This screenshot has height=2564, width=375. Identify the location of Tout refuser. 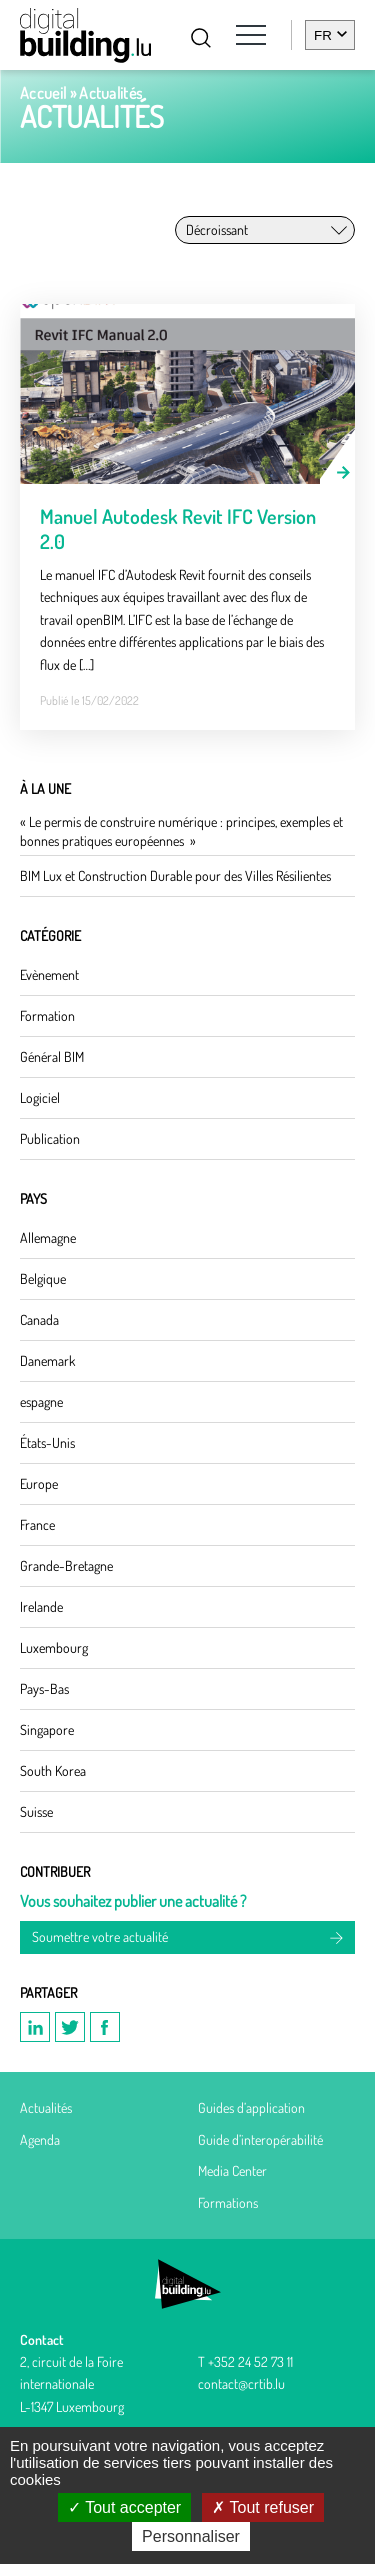
(263, 2507).